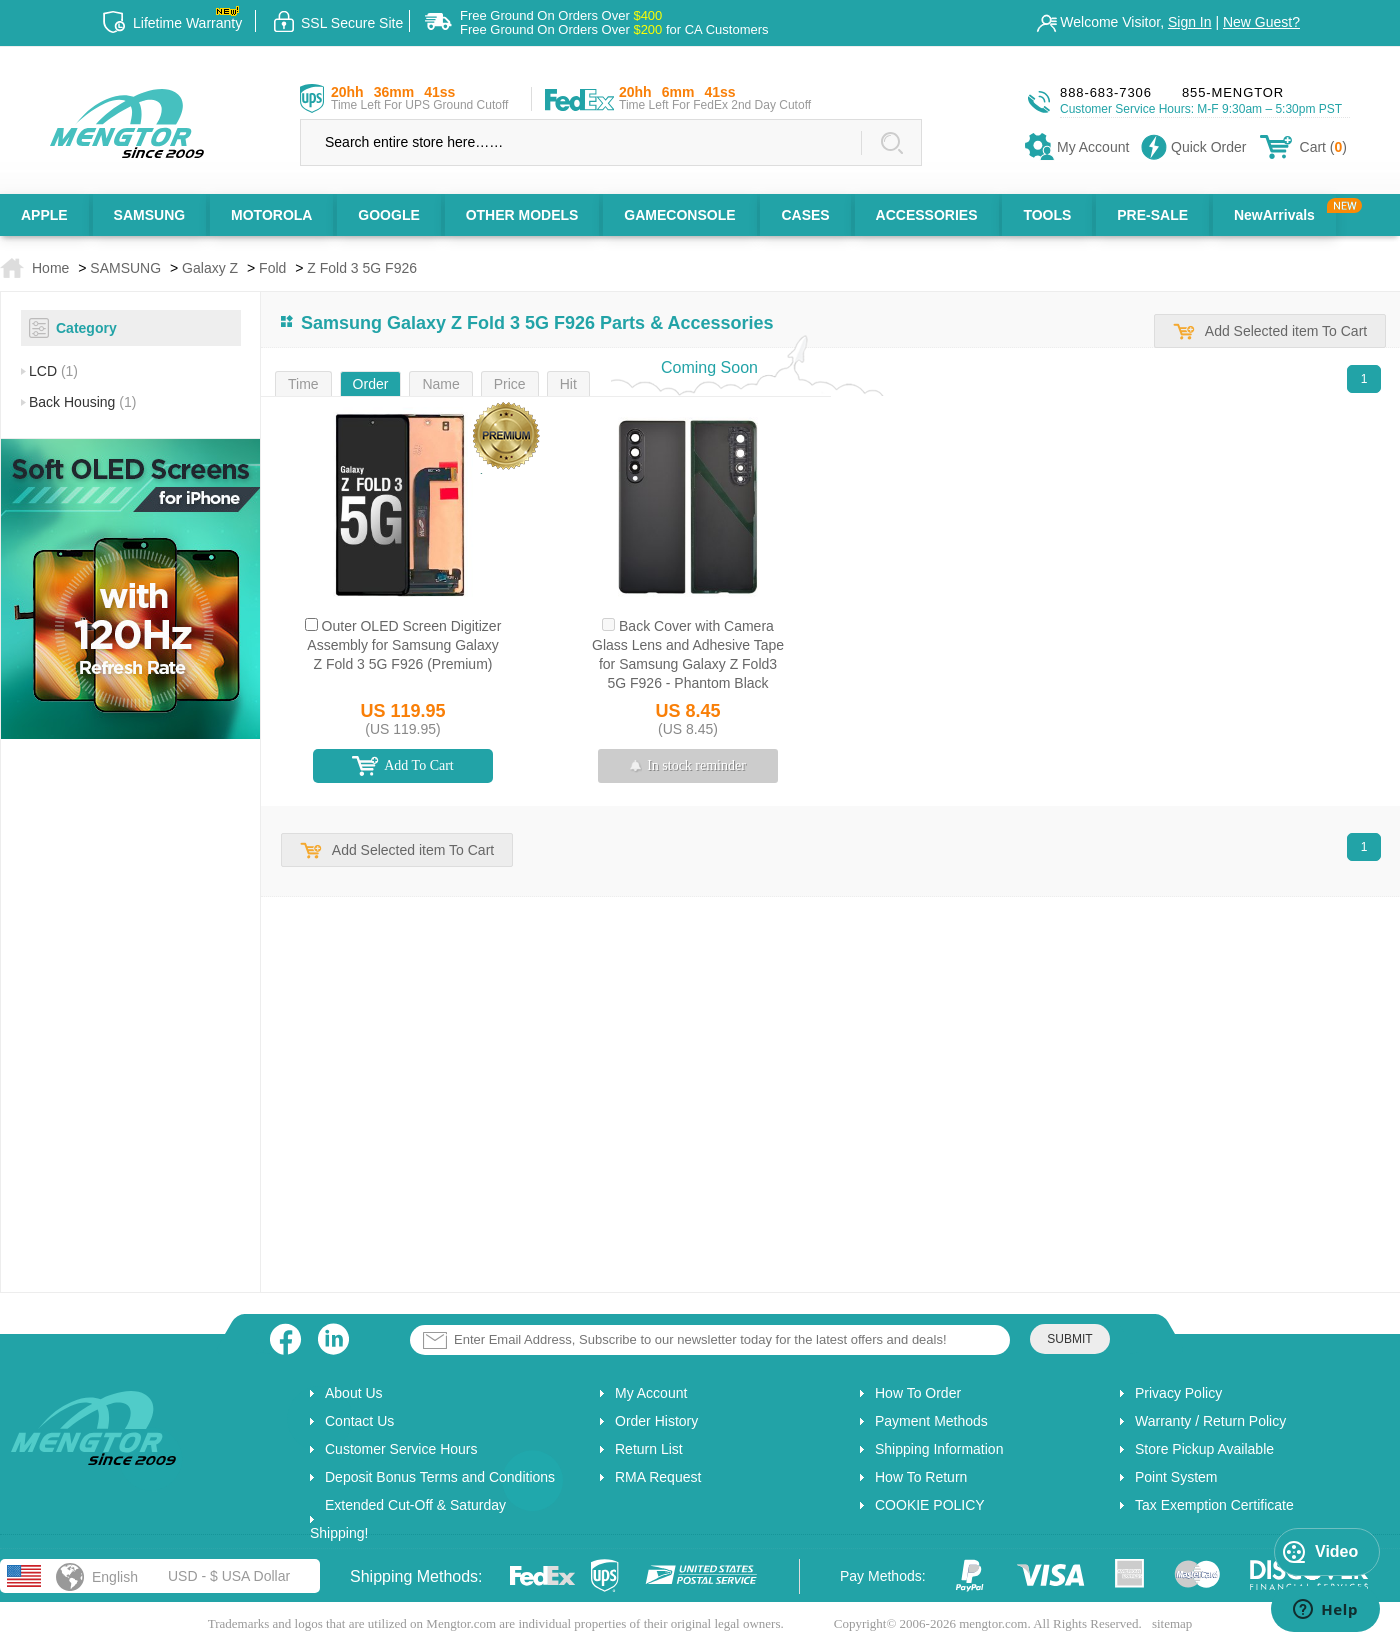 This screenshot has width=1400, height=1646. Describe the element at coordinates (401, 1449) in the screenshot. I see `Customer Service Hours` at that location.